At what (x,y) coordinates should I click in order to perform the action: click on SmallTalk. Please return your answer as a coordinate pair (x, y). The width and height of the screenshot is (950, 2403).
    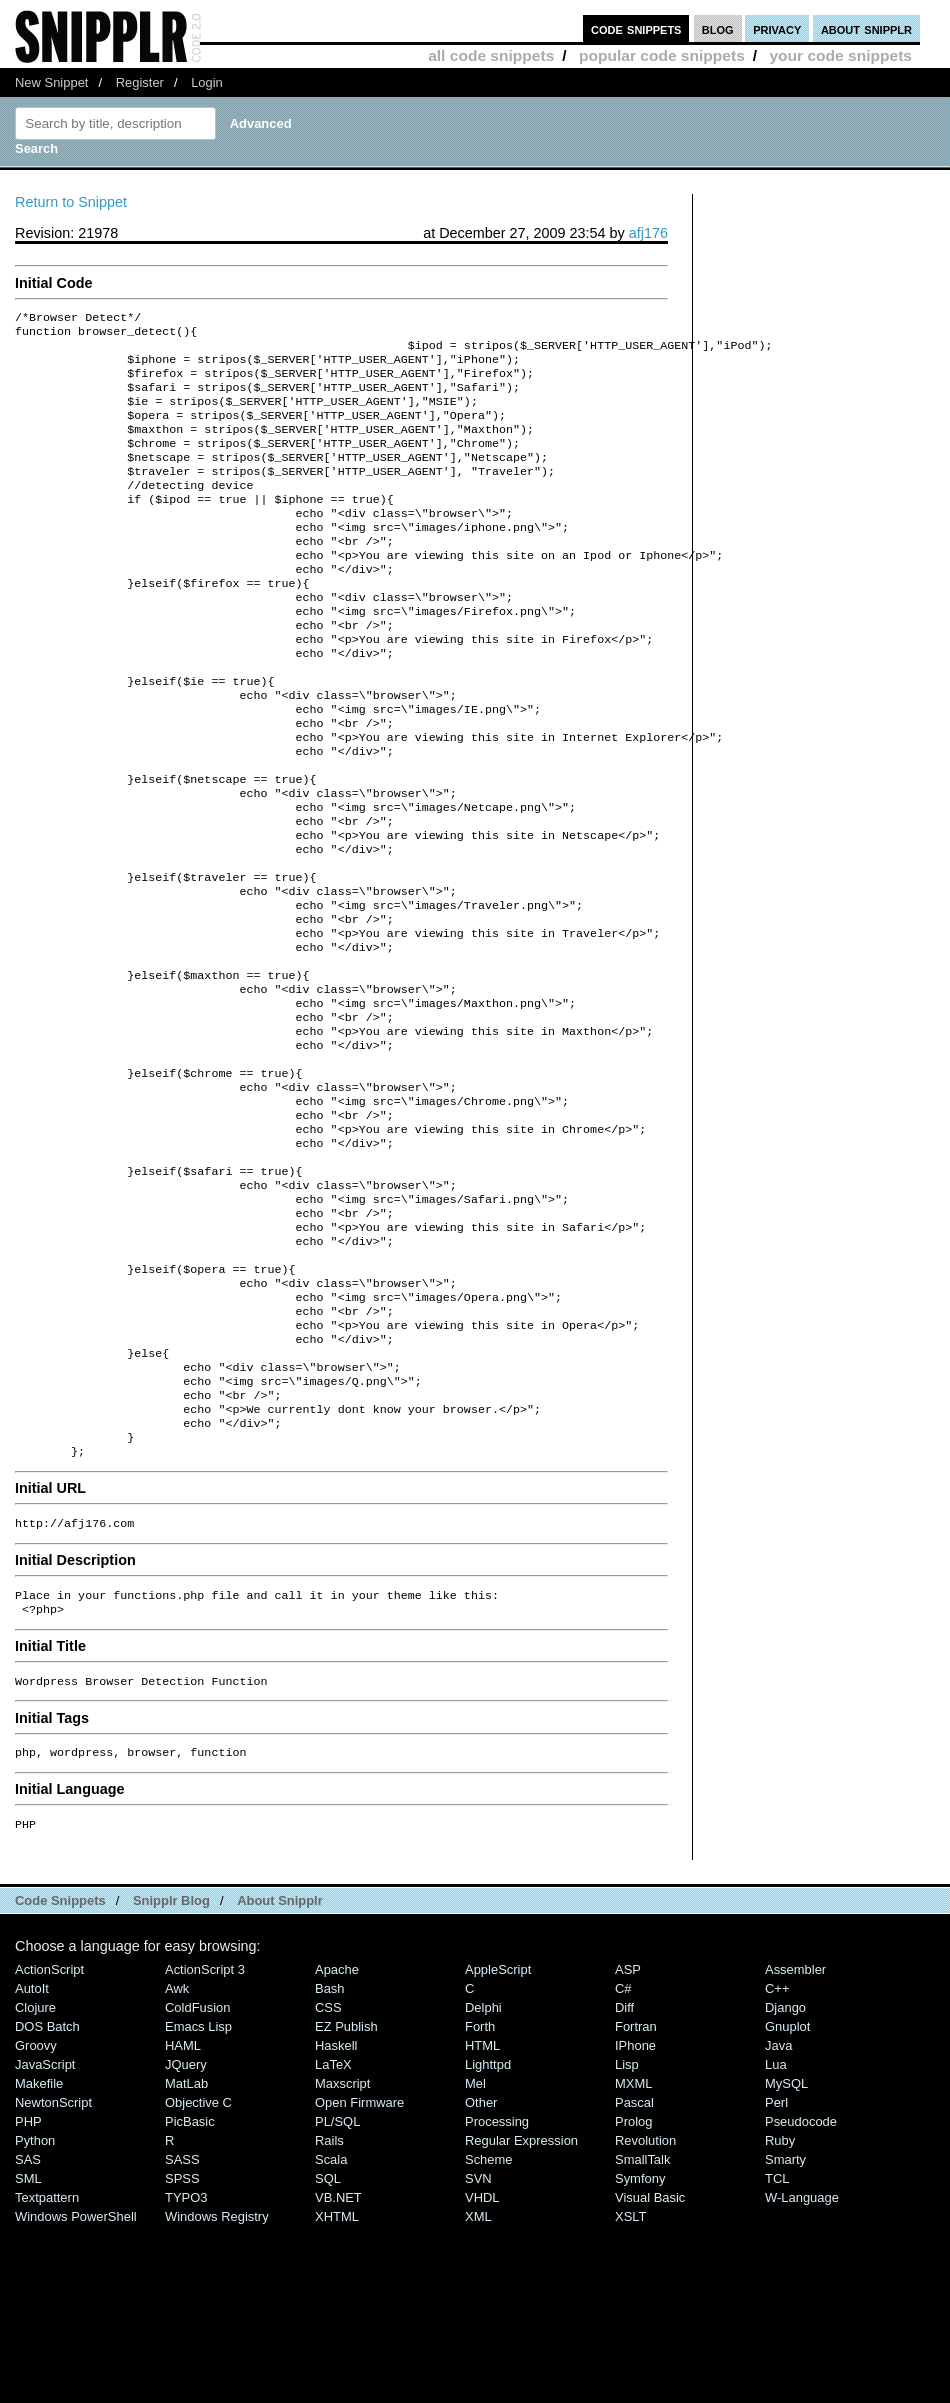
    Looking at the image, I should click on (642, 2335).